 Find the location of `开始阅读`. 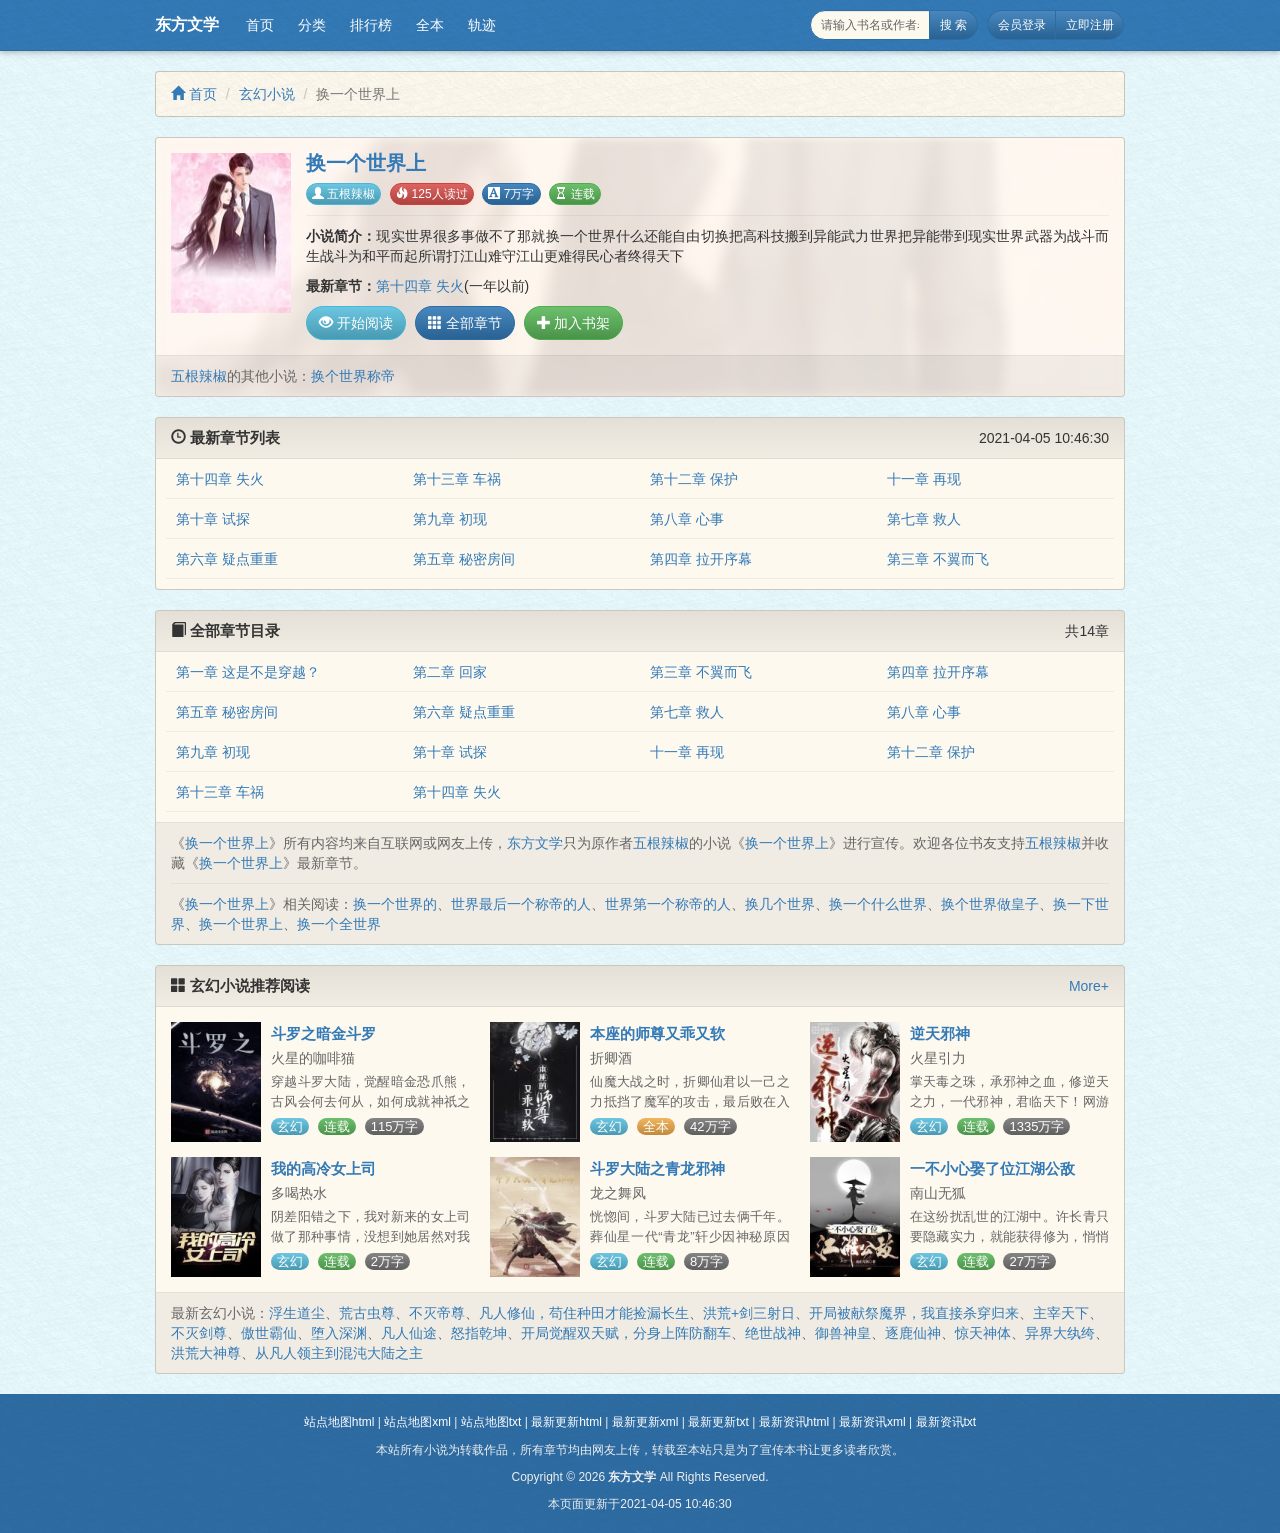

开始阅读 is located at coordinates (356, 323).